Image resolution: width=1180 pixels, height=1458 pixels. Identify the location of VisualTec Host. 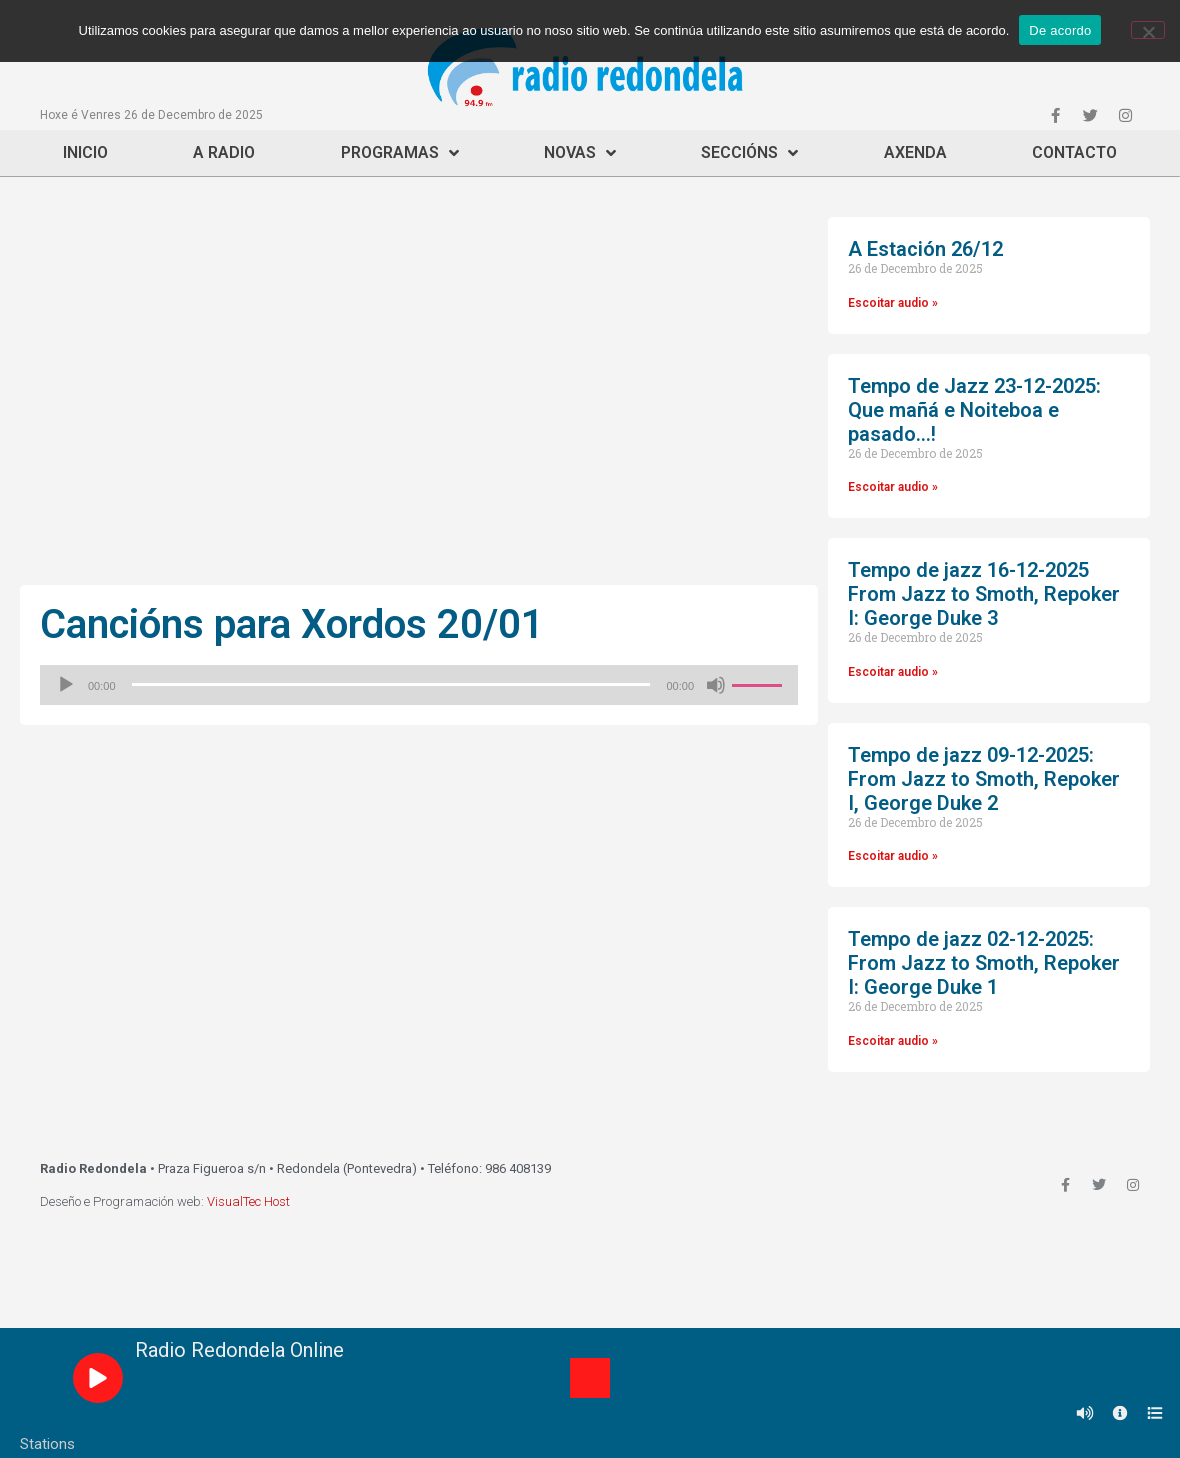
(248, 1201).